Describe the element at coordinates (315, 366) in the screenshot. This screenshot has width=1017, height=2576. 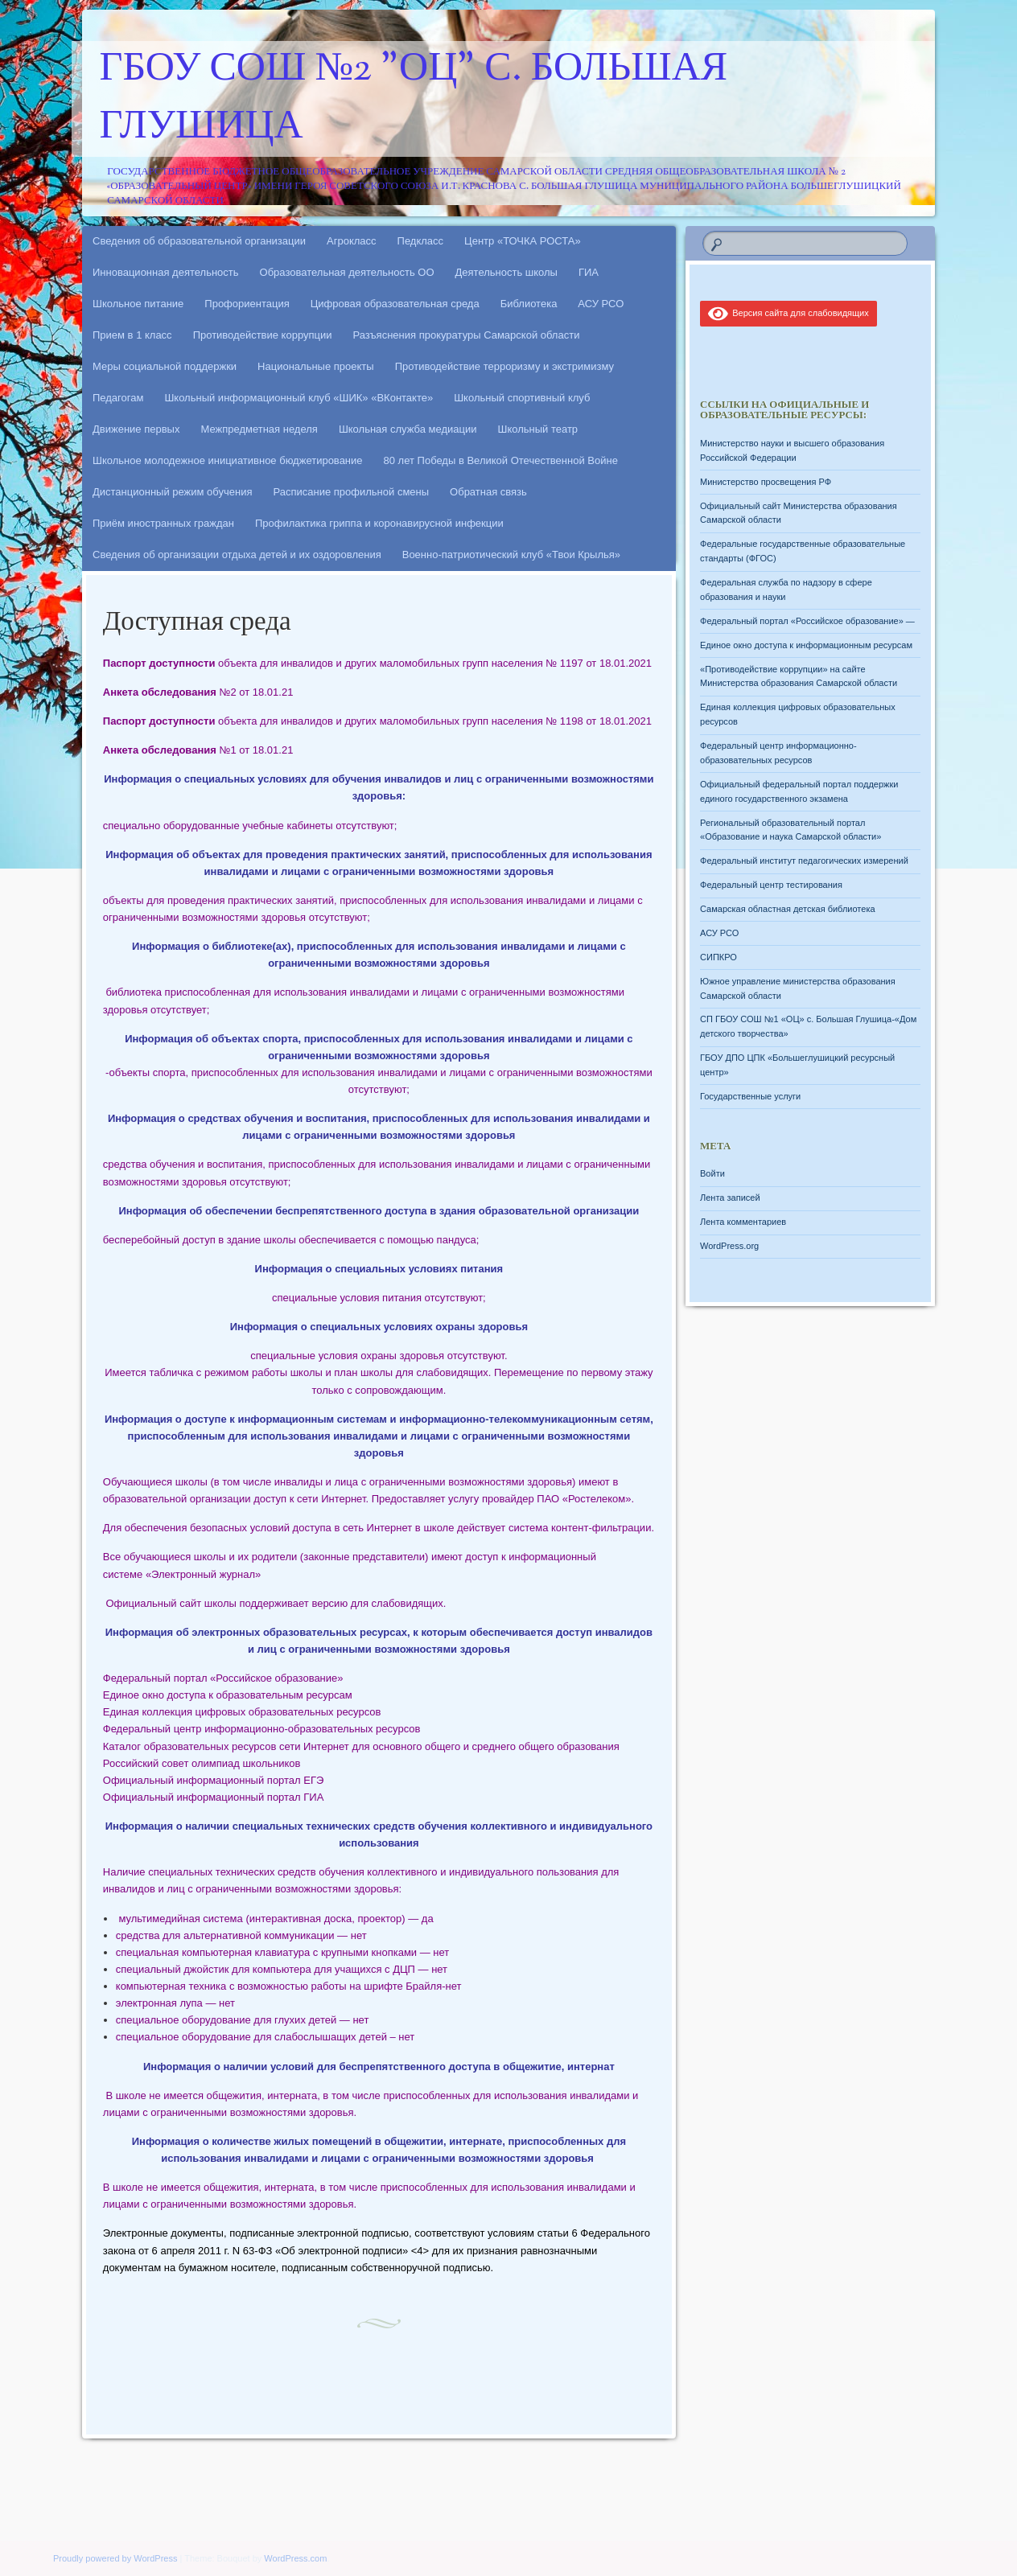
I see `Национальные проекты` at that location.